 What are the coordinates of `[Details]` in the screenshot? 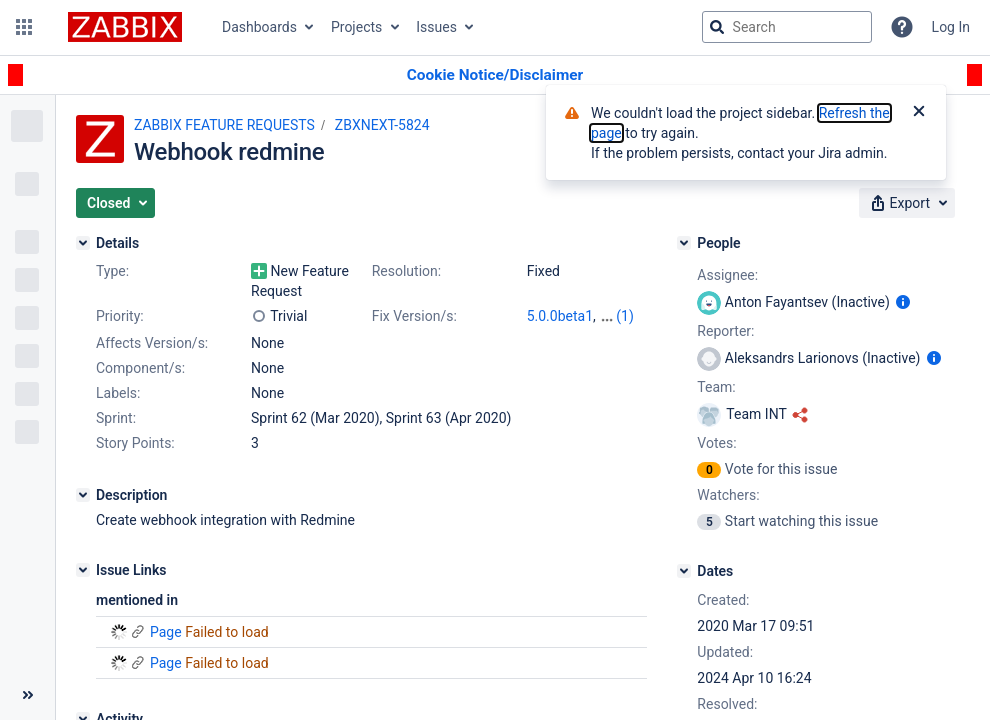 It's located at (83, 243).